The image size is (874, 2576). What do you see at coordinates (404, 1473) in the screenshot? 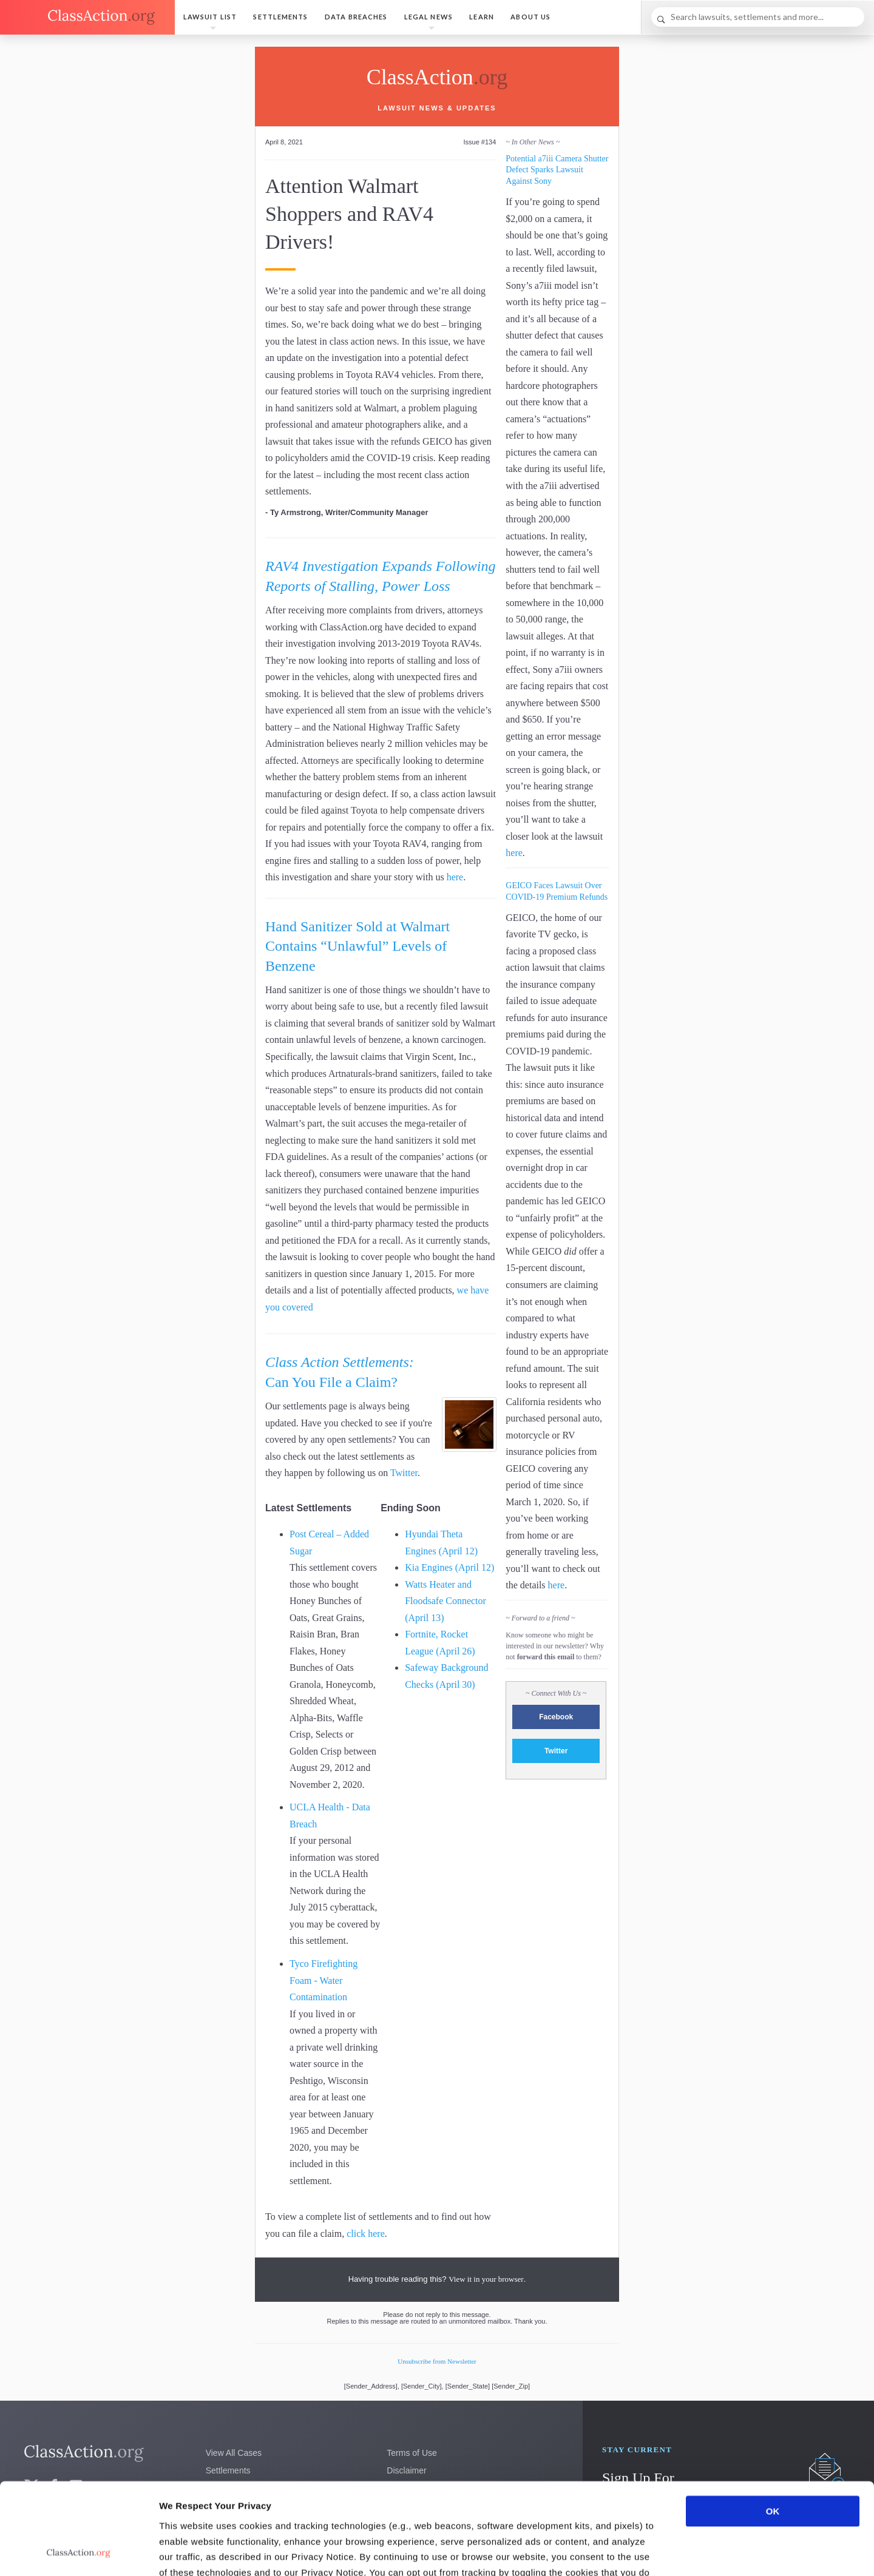
I see `Twitter` at bounding box center [404, 1473].